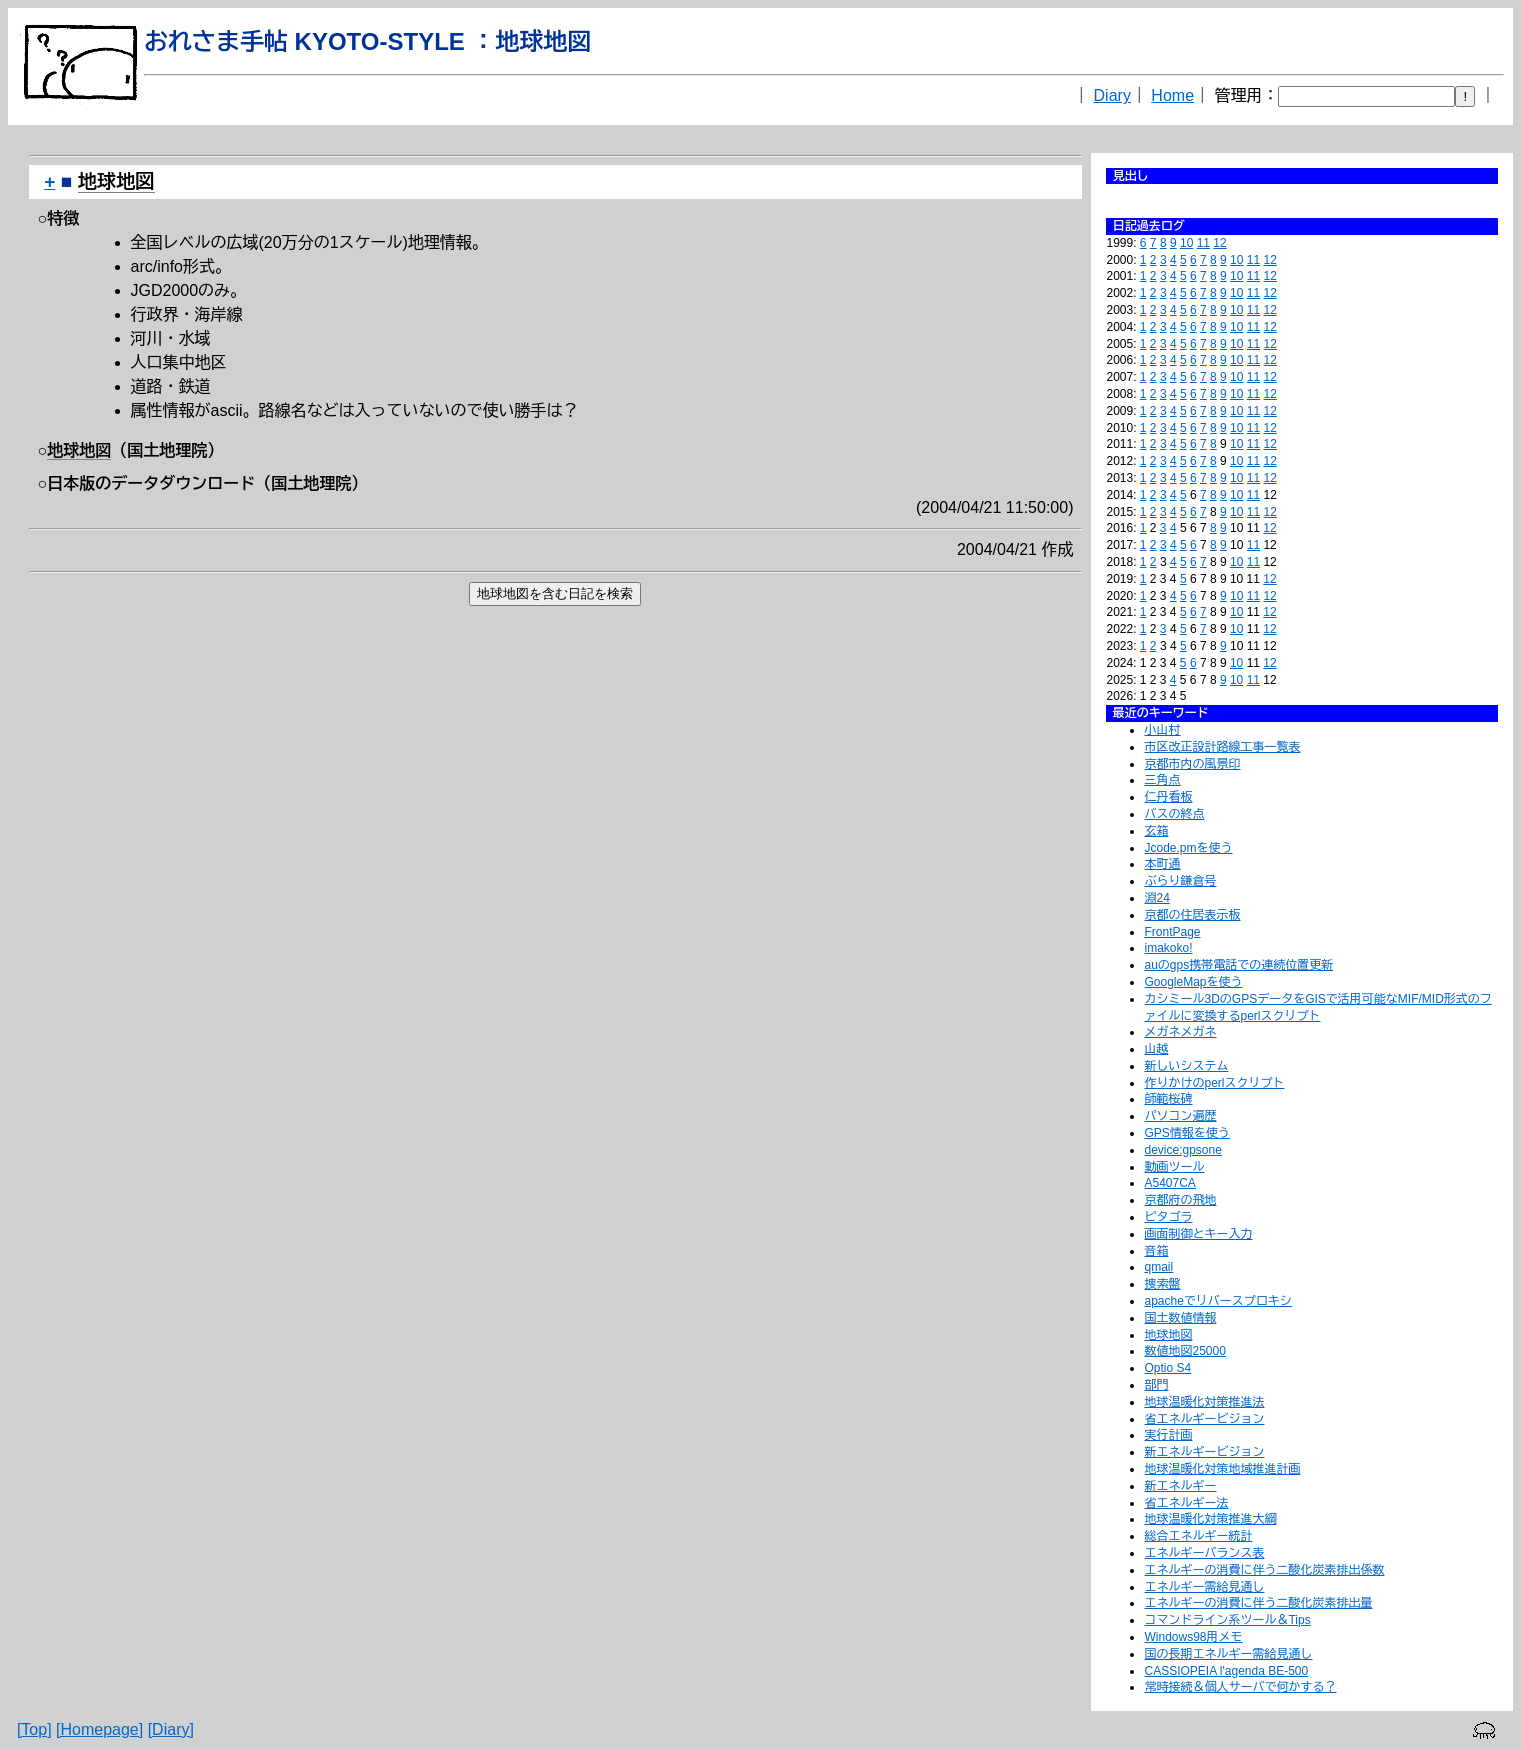  What do you see at coordinates (1240, 1687) in the screenshot?
I see `常時接続＆個人サーバで何かする？` at bounding box center [1240, 1687].